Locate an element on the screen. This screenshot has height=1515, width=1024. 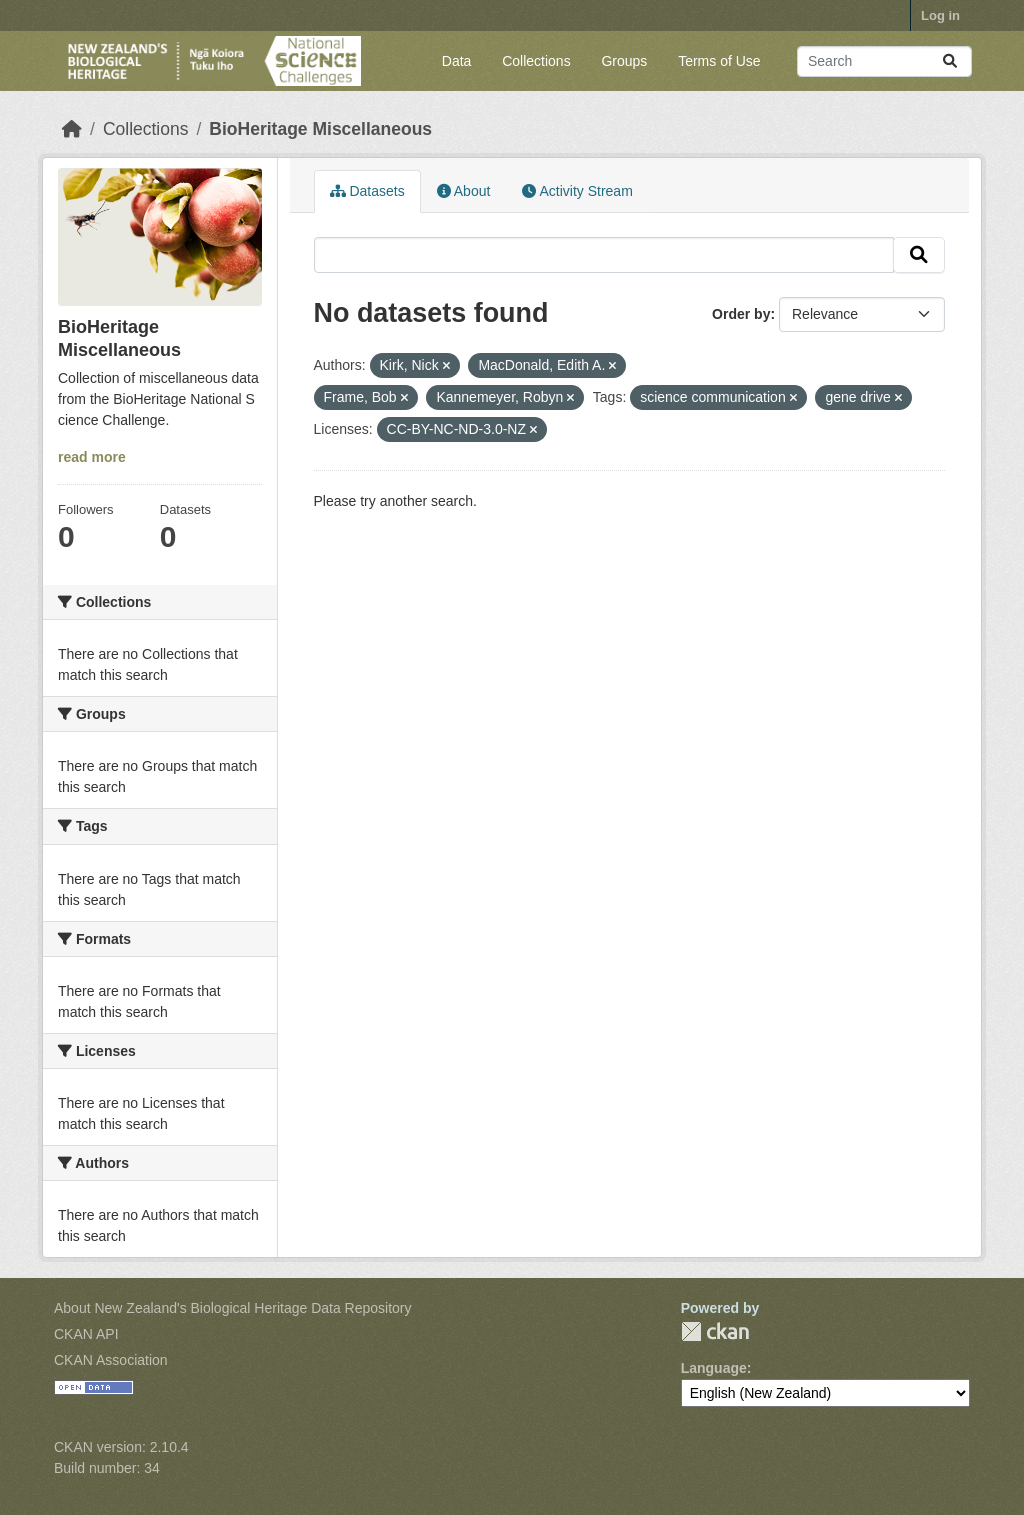
Activity Stream is located at coordinates (577, 191).